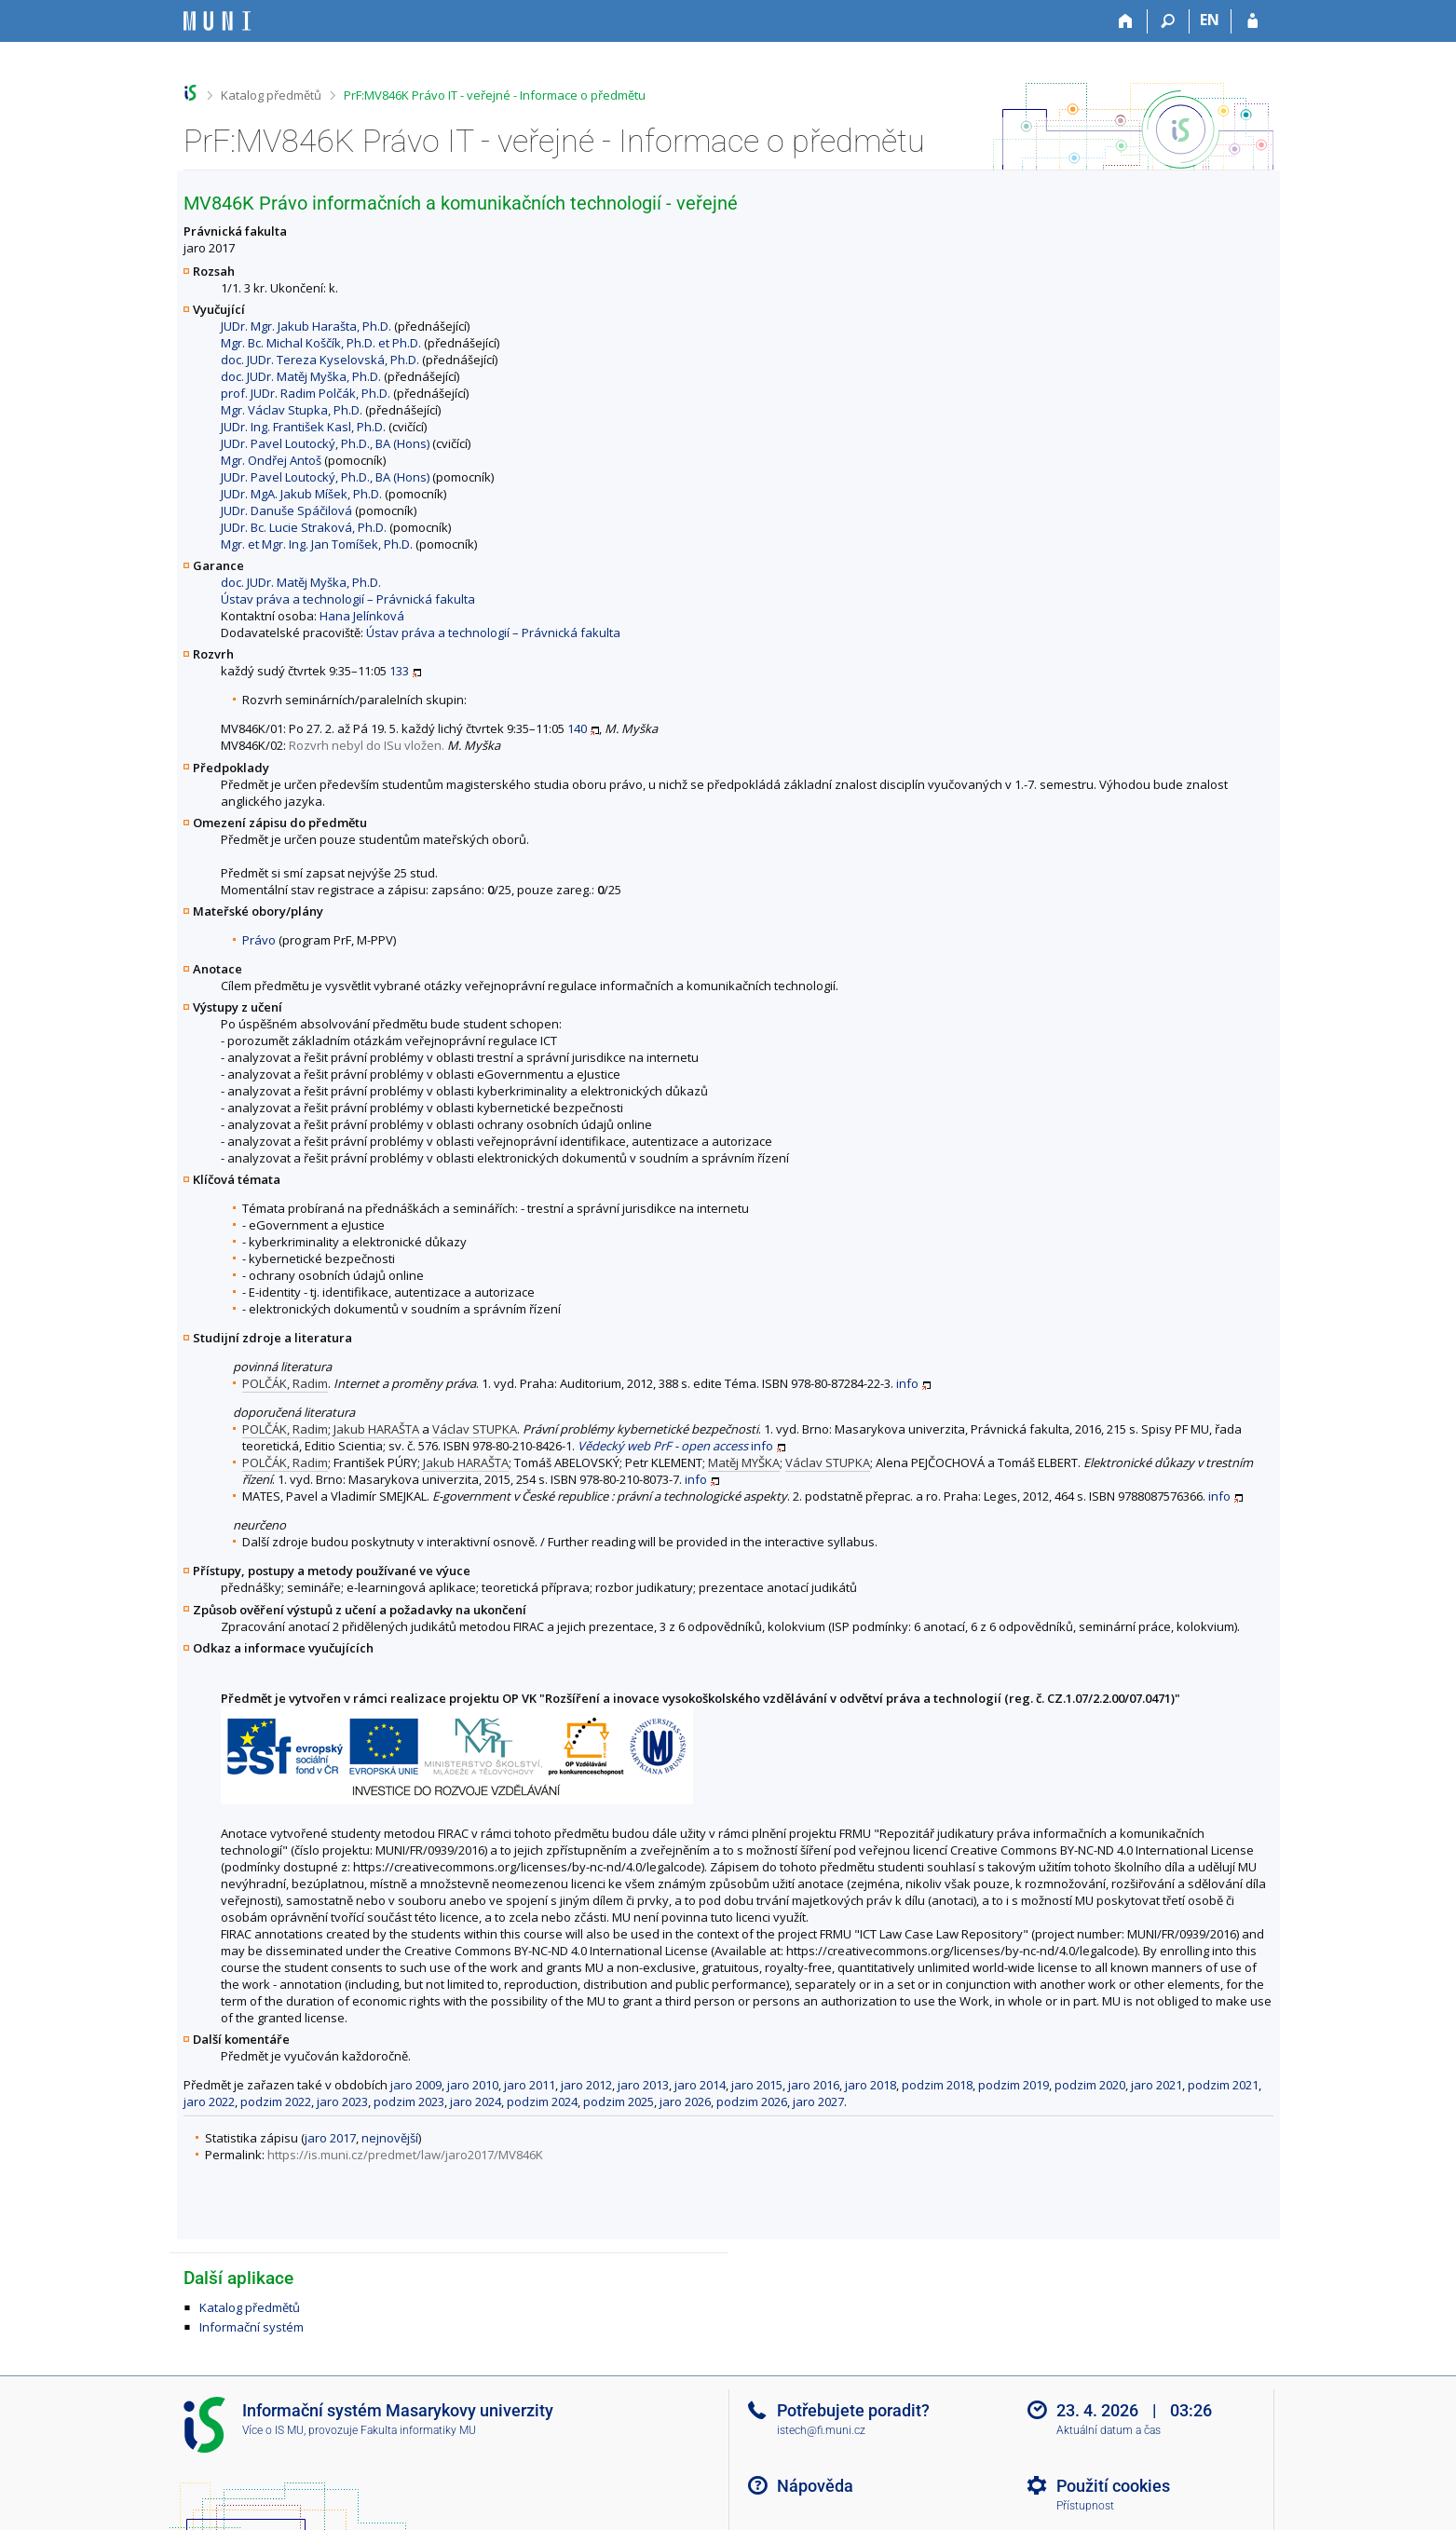 This screenshot has width=1456, height=2530. I want to click on Informační systém, so click(251, 2327).